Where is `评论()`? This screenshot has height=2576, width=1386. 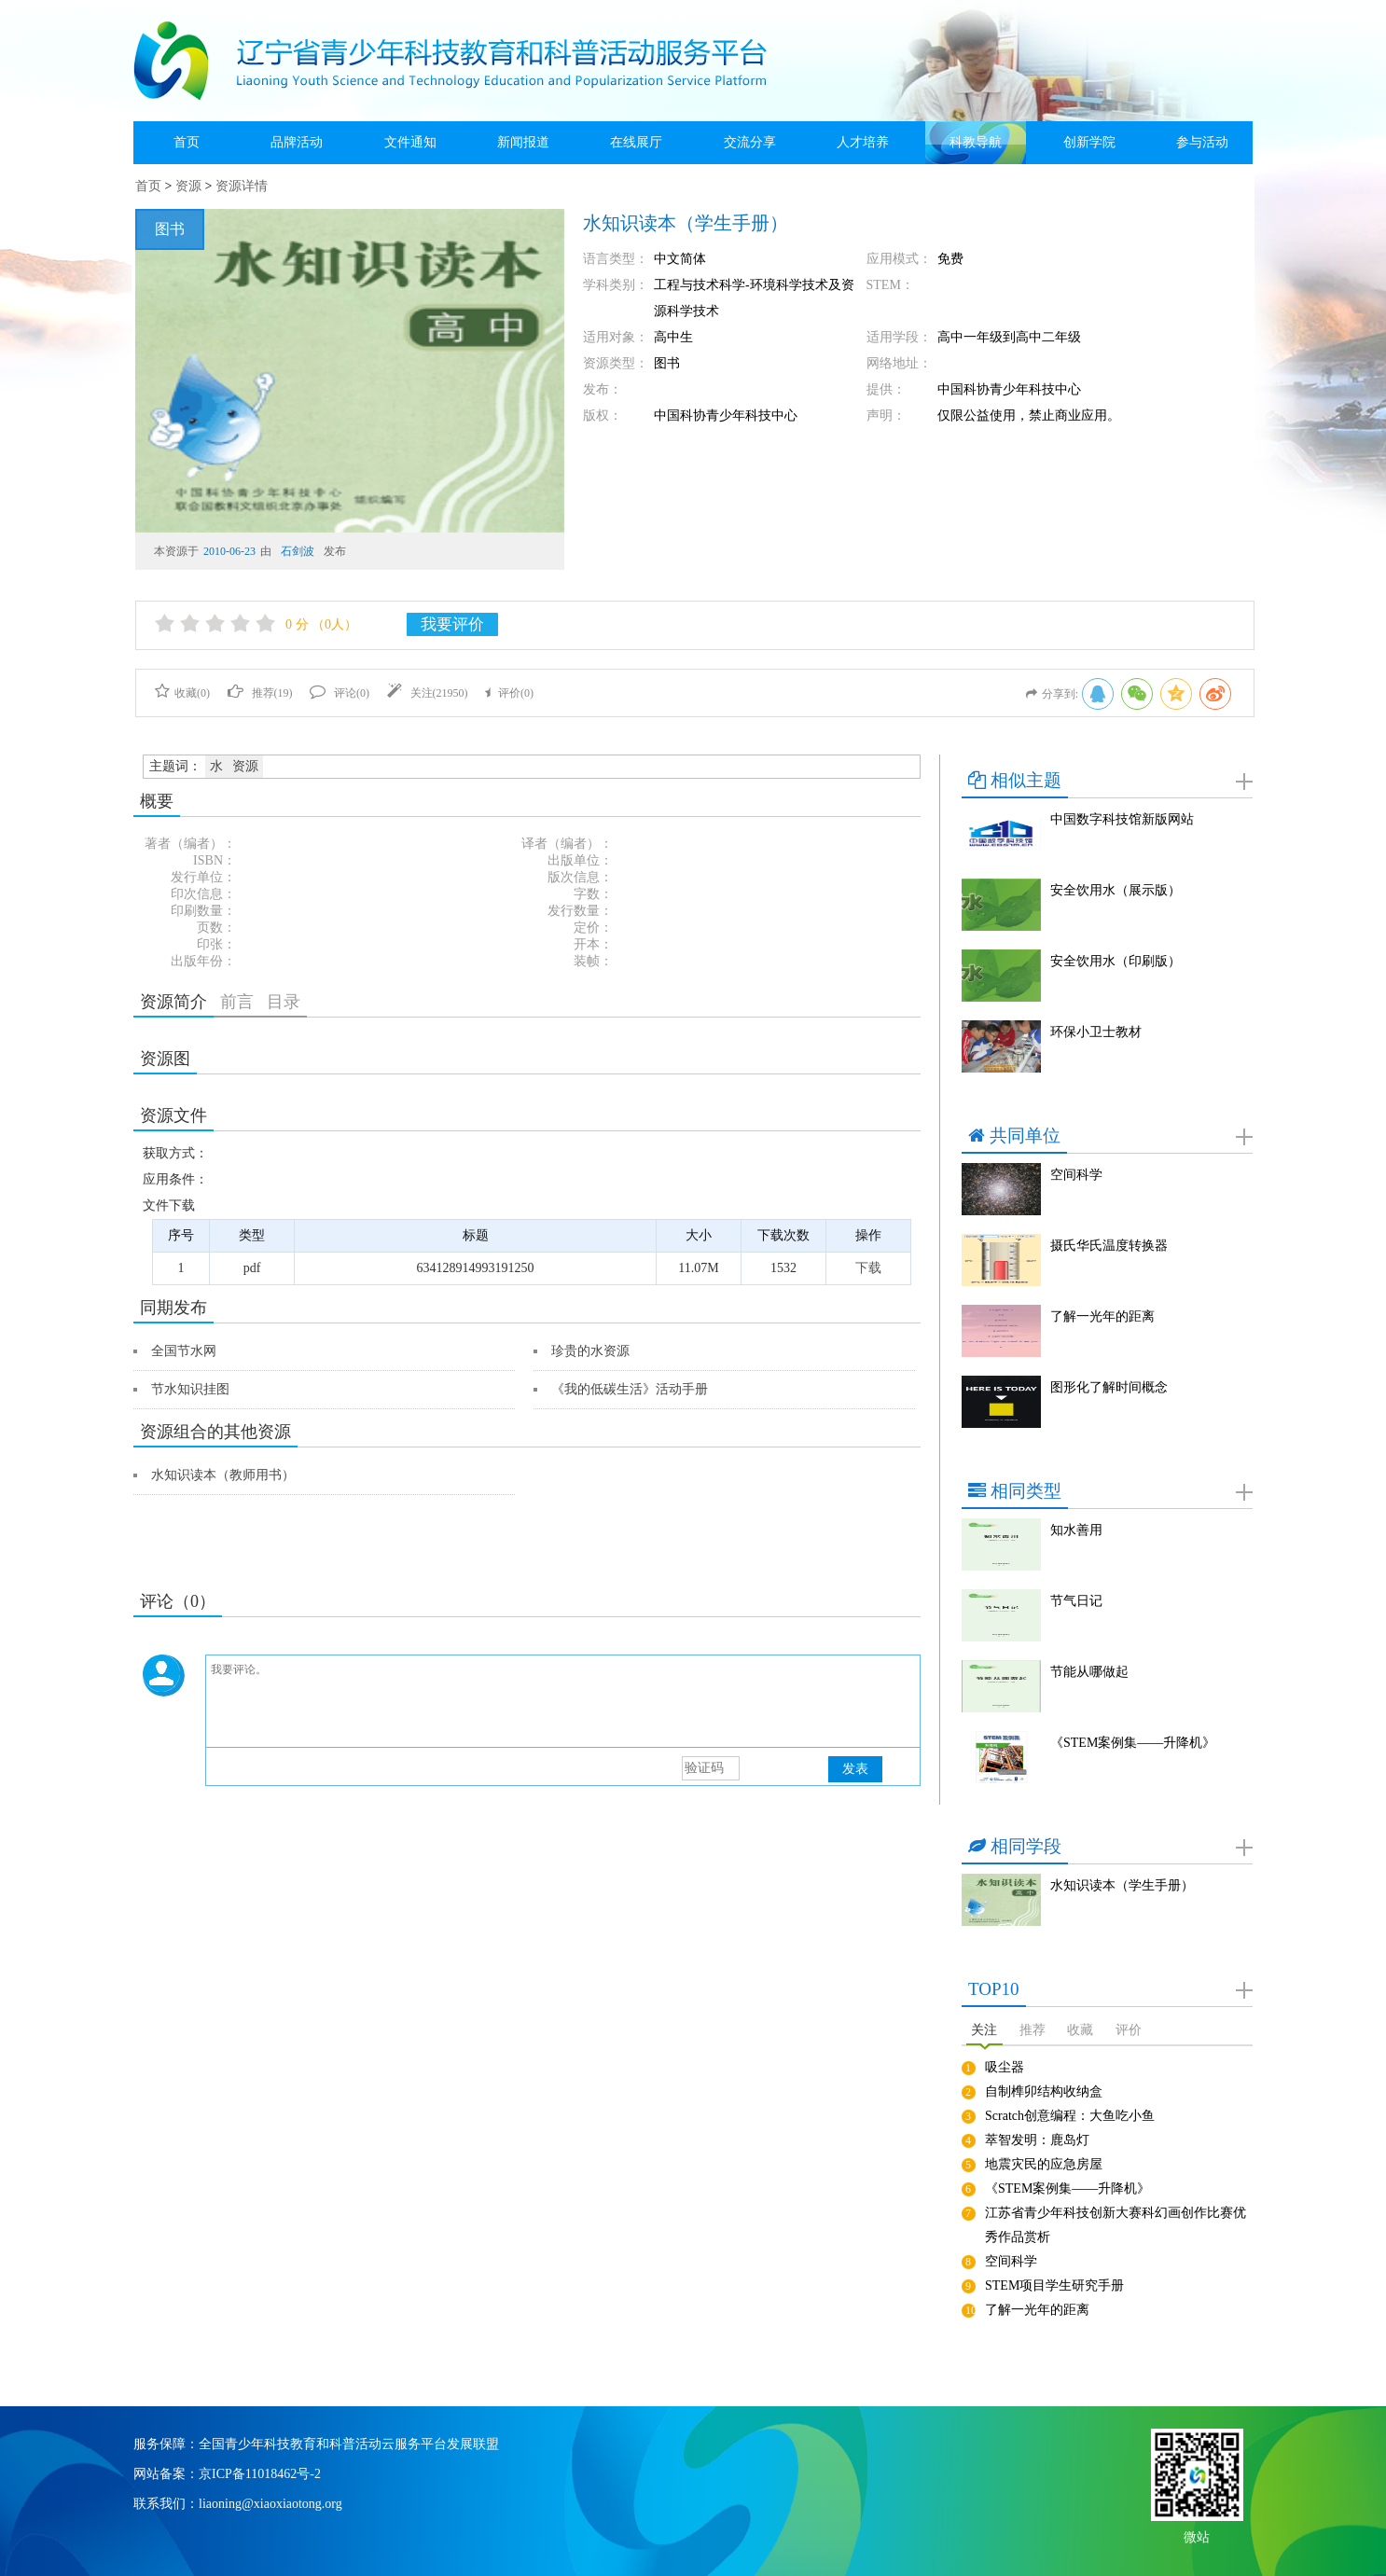
评论() is located at coordinates (339, 692).